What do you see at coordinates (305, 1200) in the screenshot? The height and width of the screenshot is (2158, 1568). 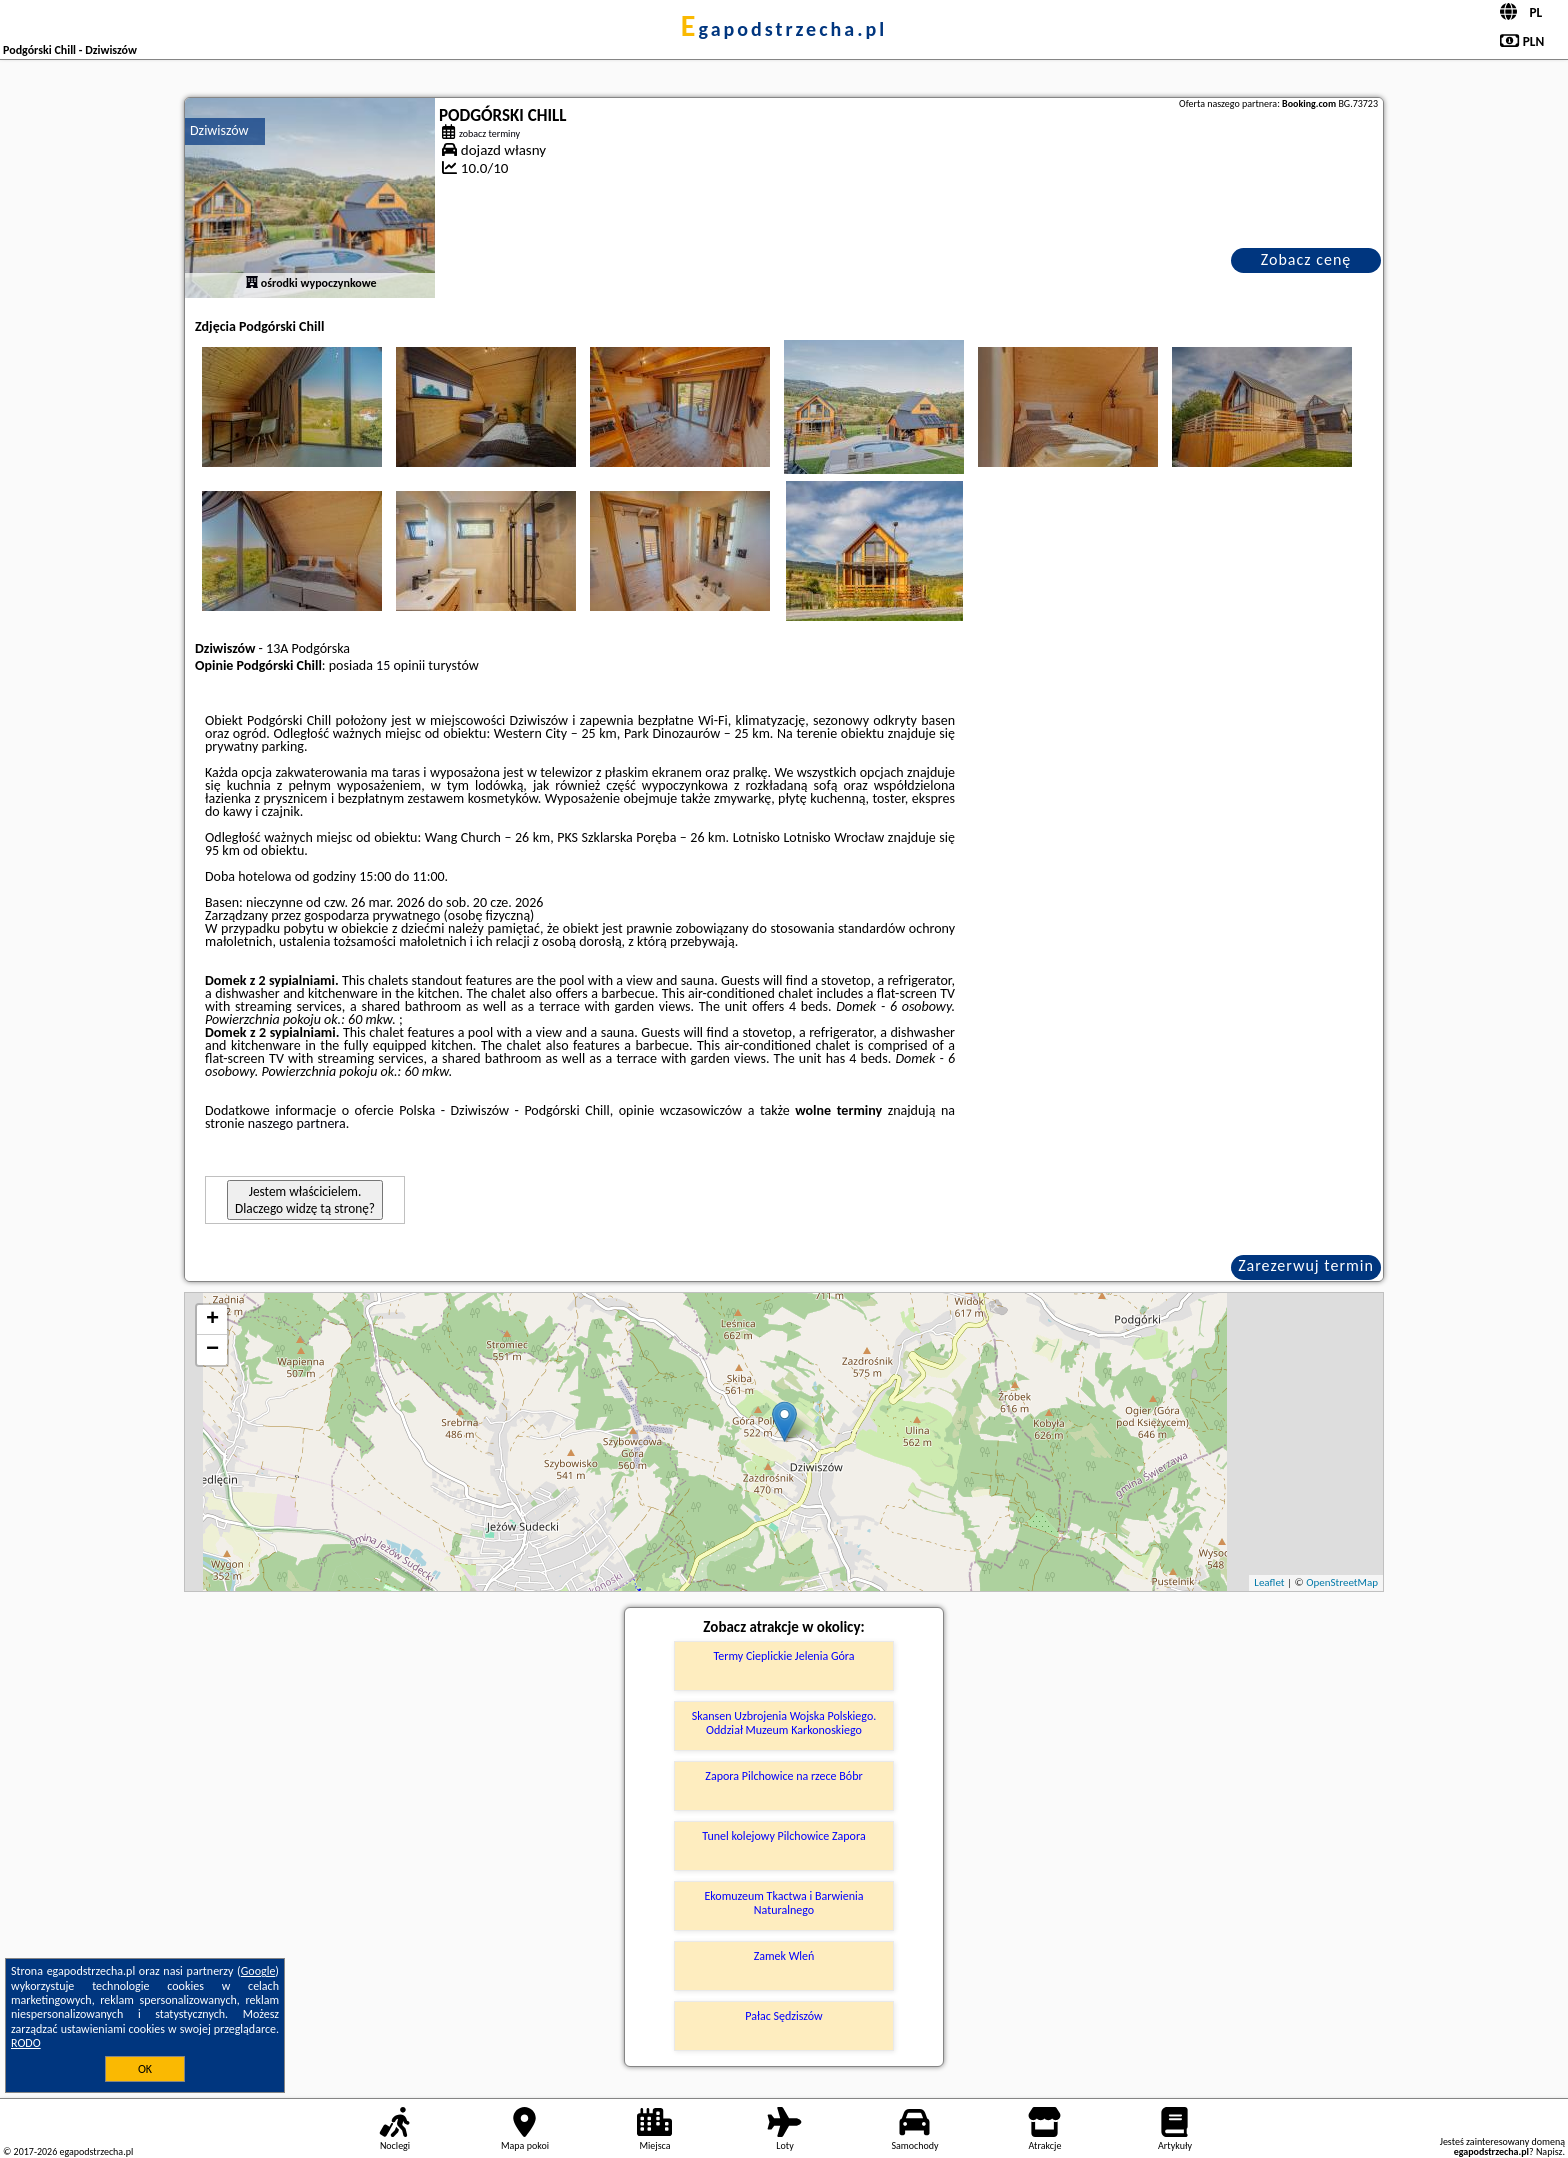 I see `Jestem właścicielem. Dlaczego widzę tą stronę?` at bounding box center [305, 1200].